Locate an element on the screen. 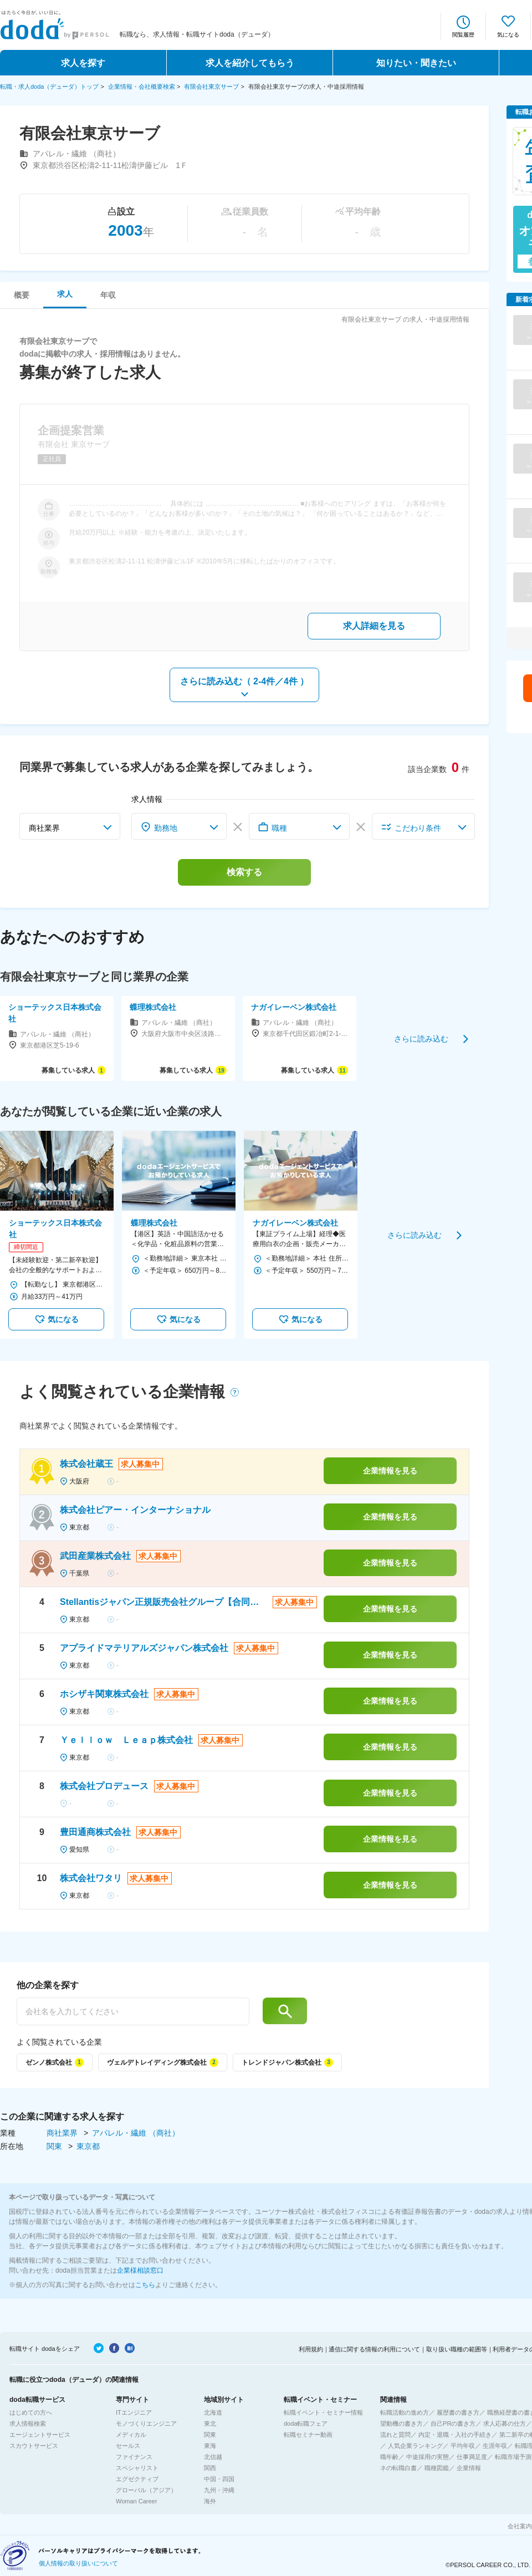  東北 is located at coordinates (210, 2423).